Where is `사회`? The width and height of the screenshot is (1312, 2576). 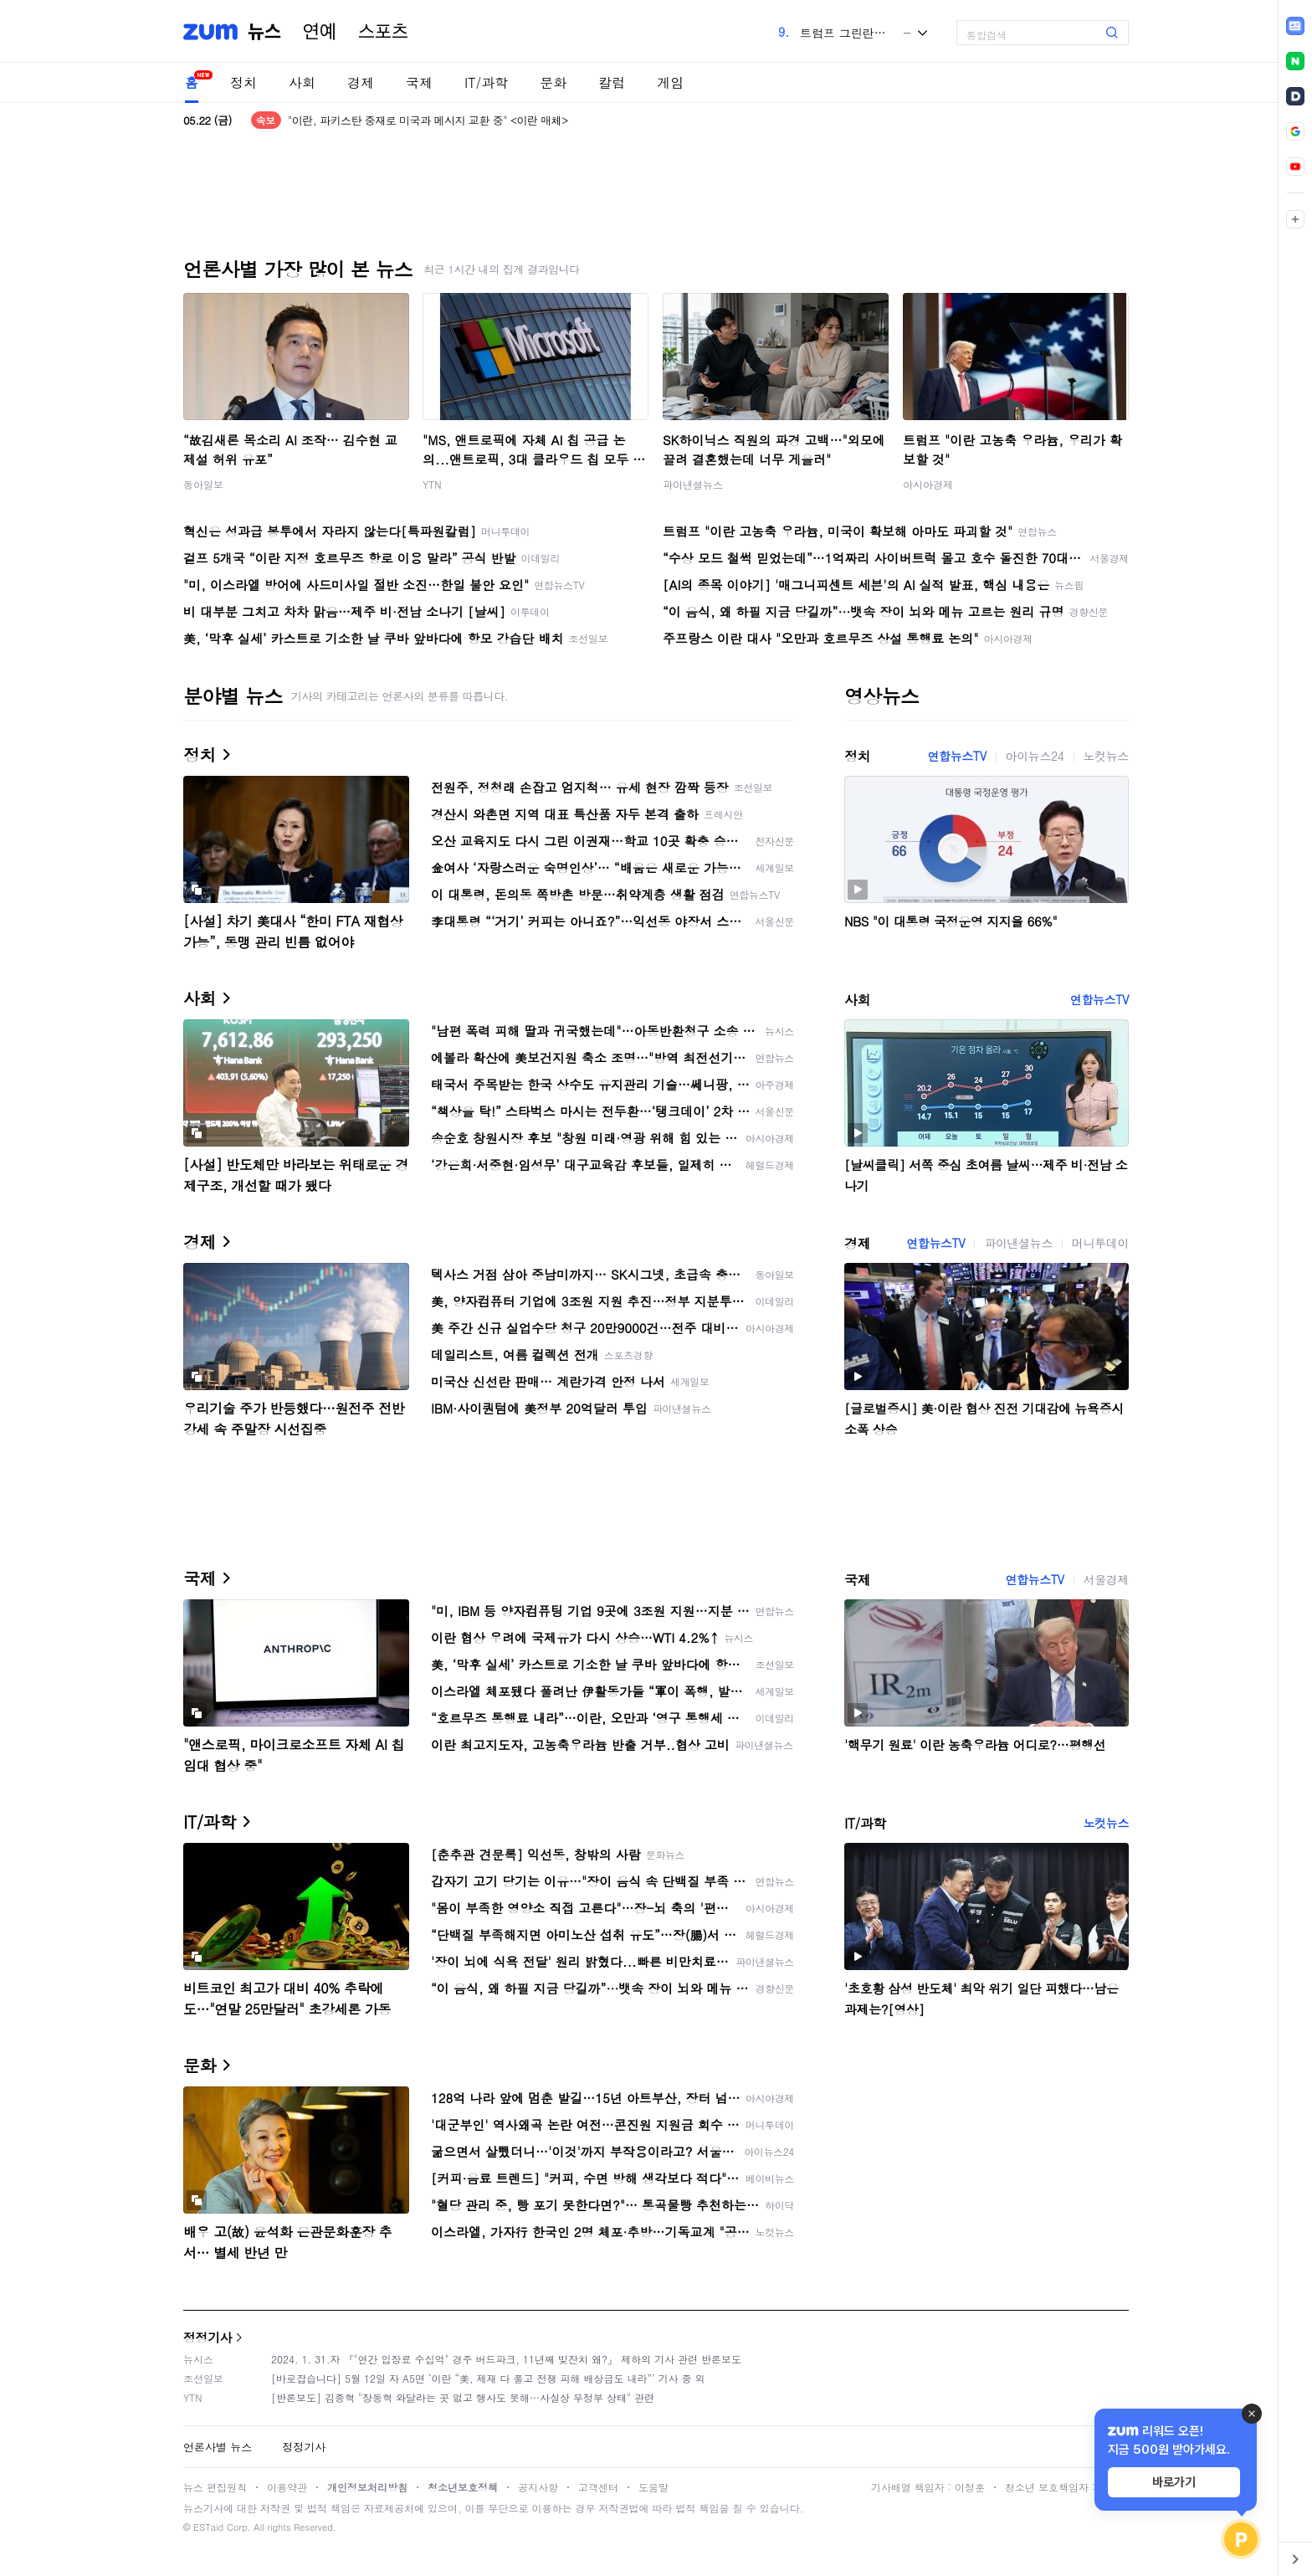 사회 is located at coordinates (302, 82).